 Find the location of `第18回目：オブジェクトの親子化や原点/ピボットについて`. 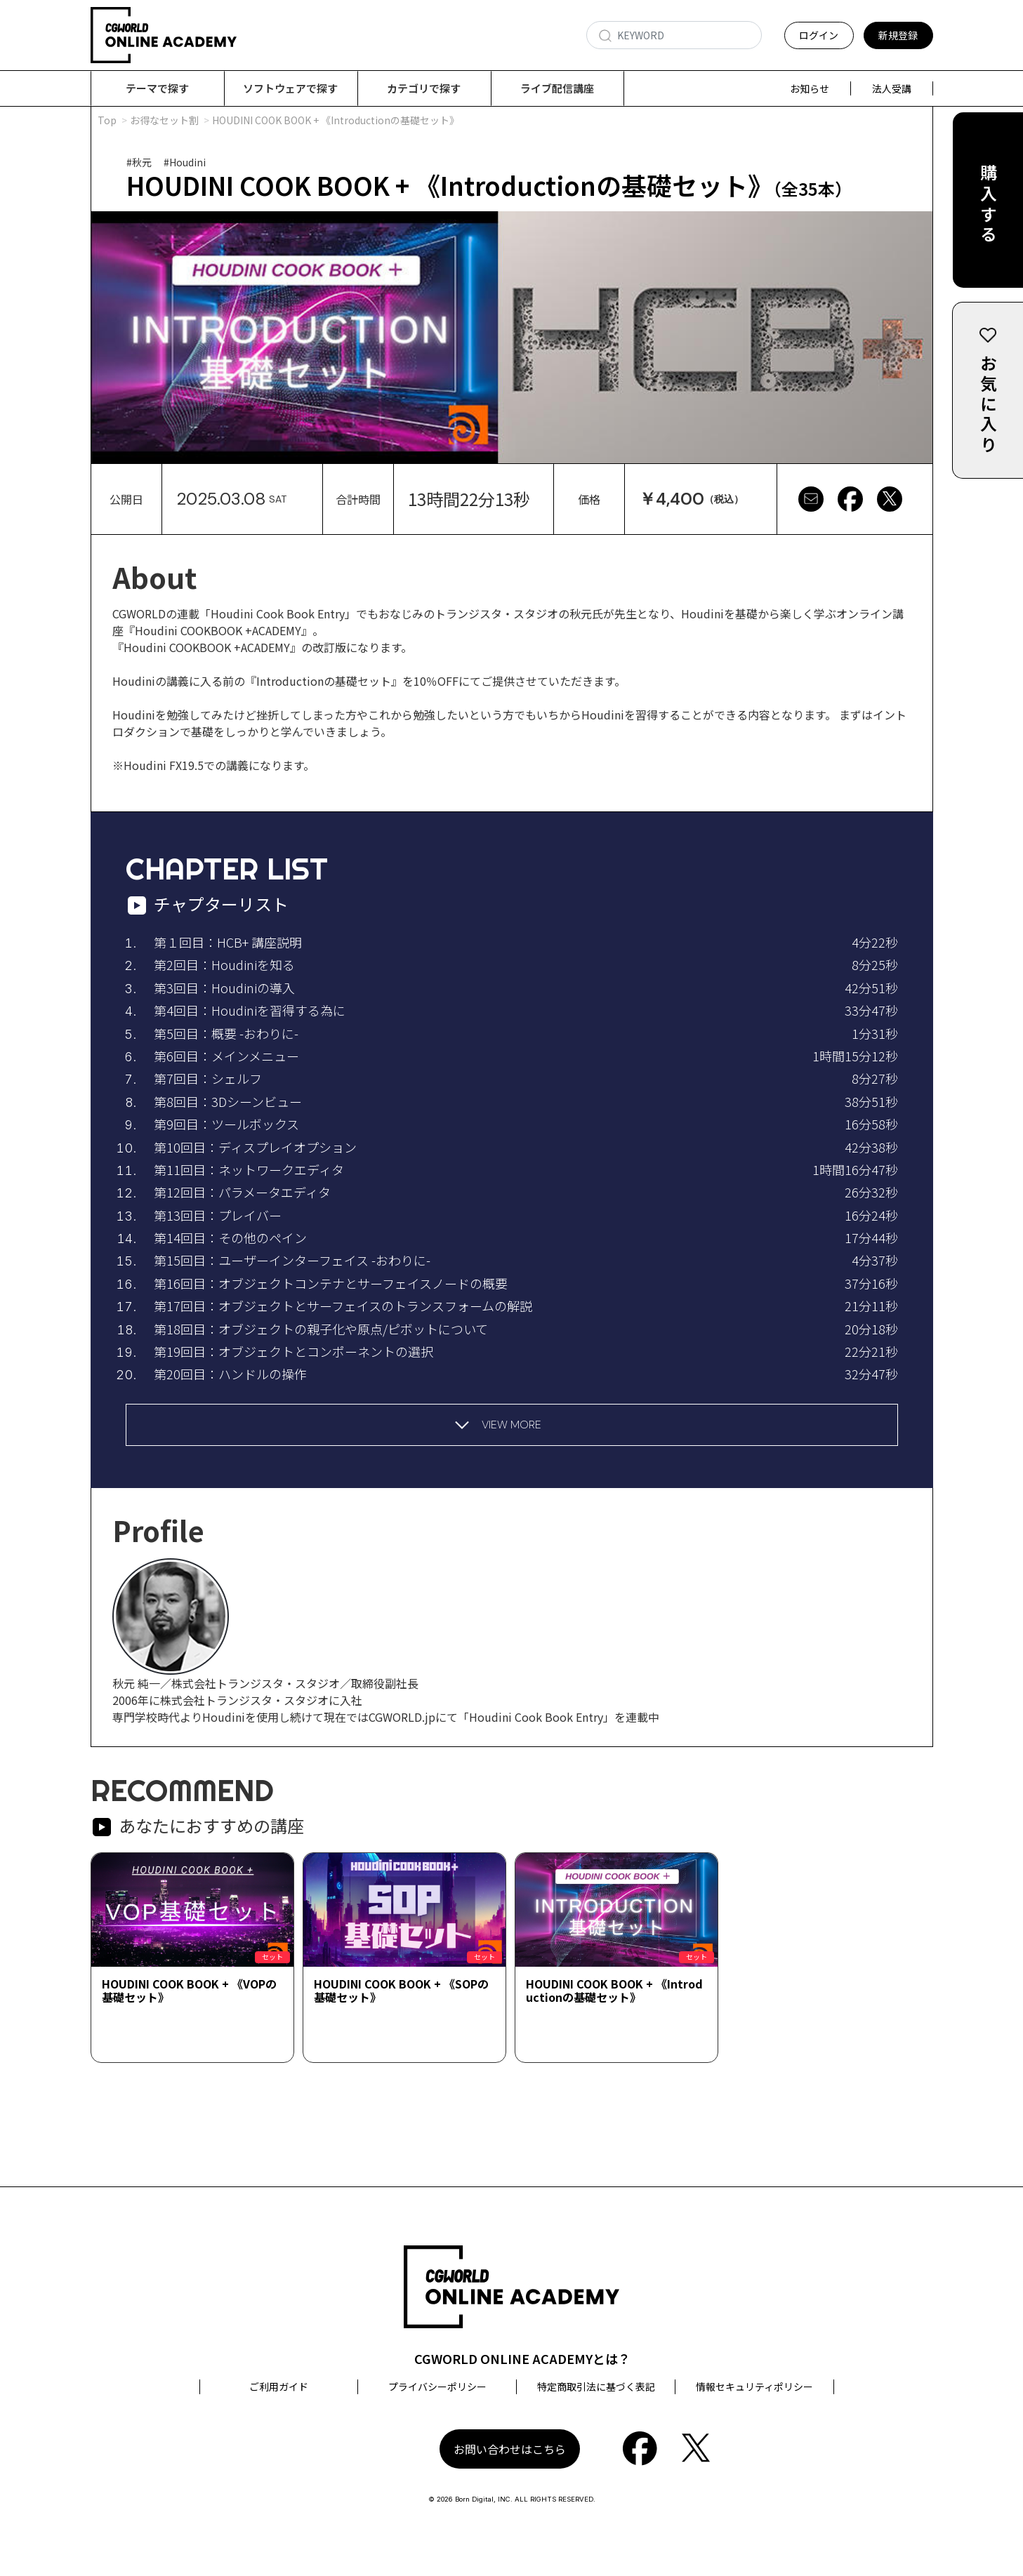

第18回目：オブジェクトの親子化や原点/ピボットについて is located at coordinates (321, 1329).